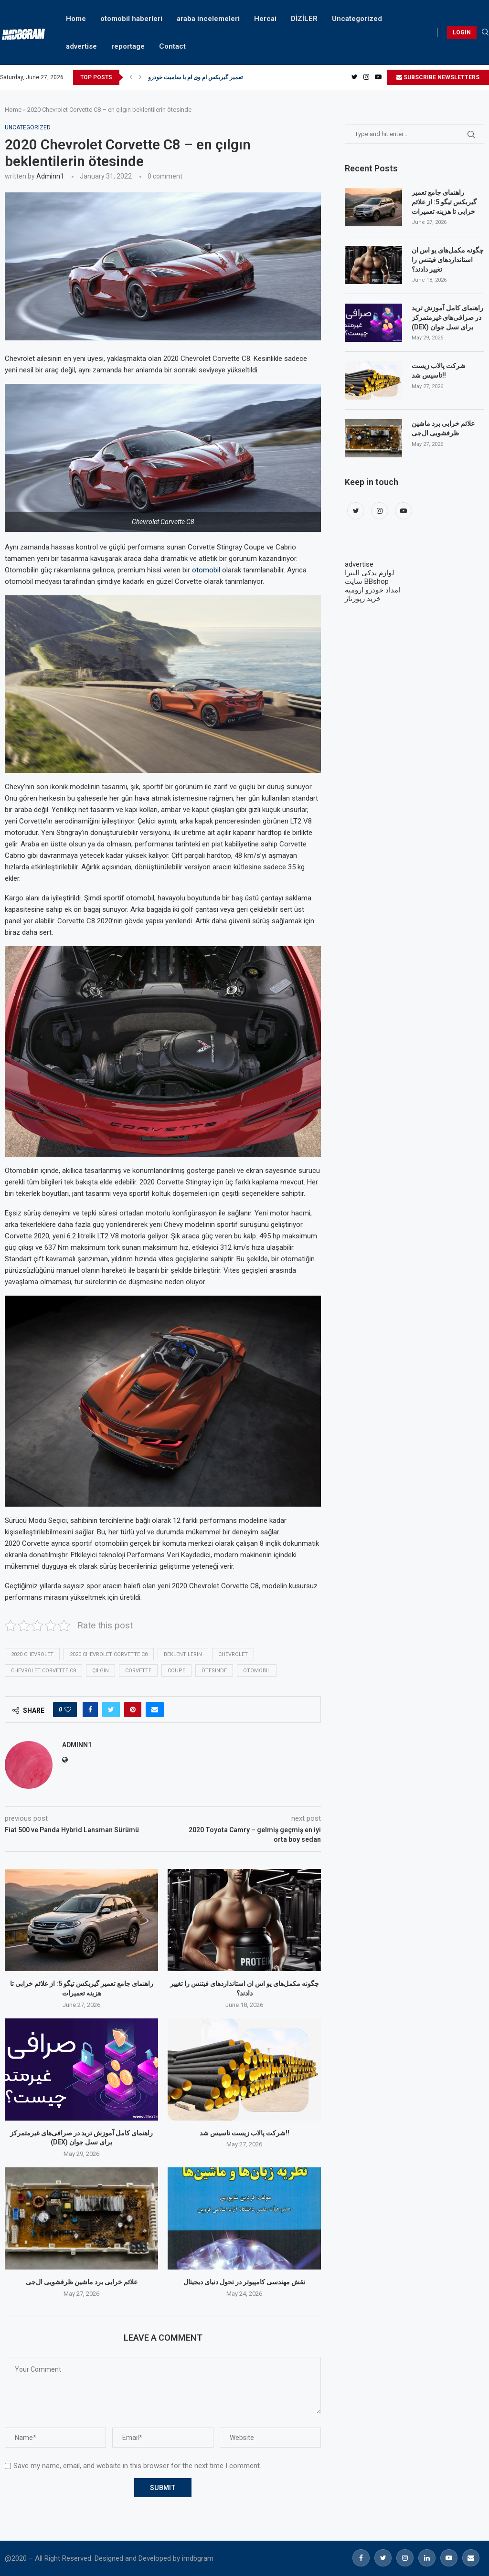 The image size is (489, 2576). I want to click on [Share on Twitter], so click(111, 1709).